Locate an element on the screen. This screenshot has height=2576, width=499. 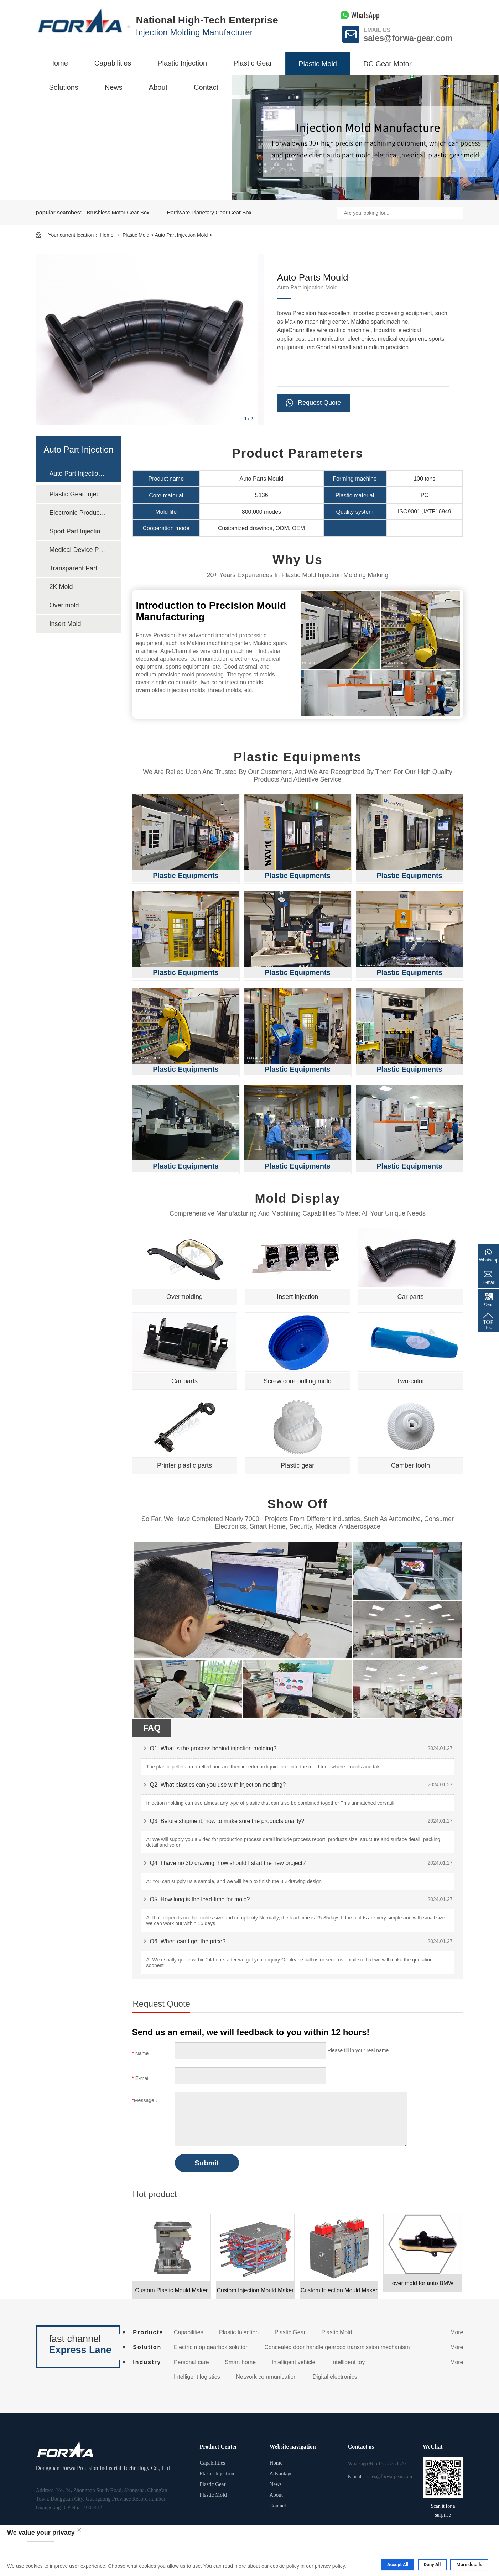
More is located at coordinates (456, 2332).